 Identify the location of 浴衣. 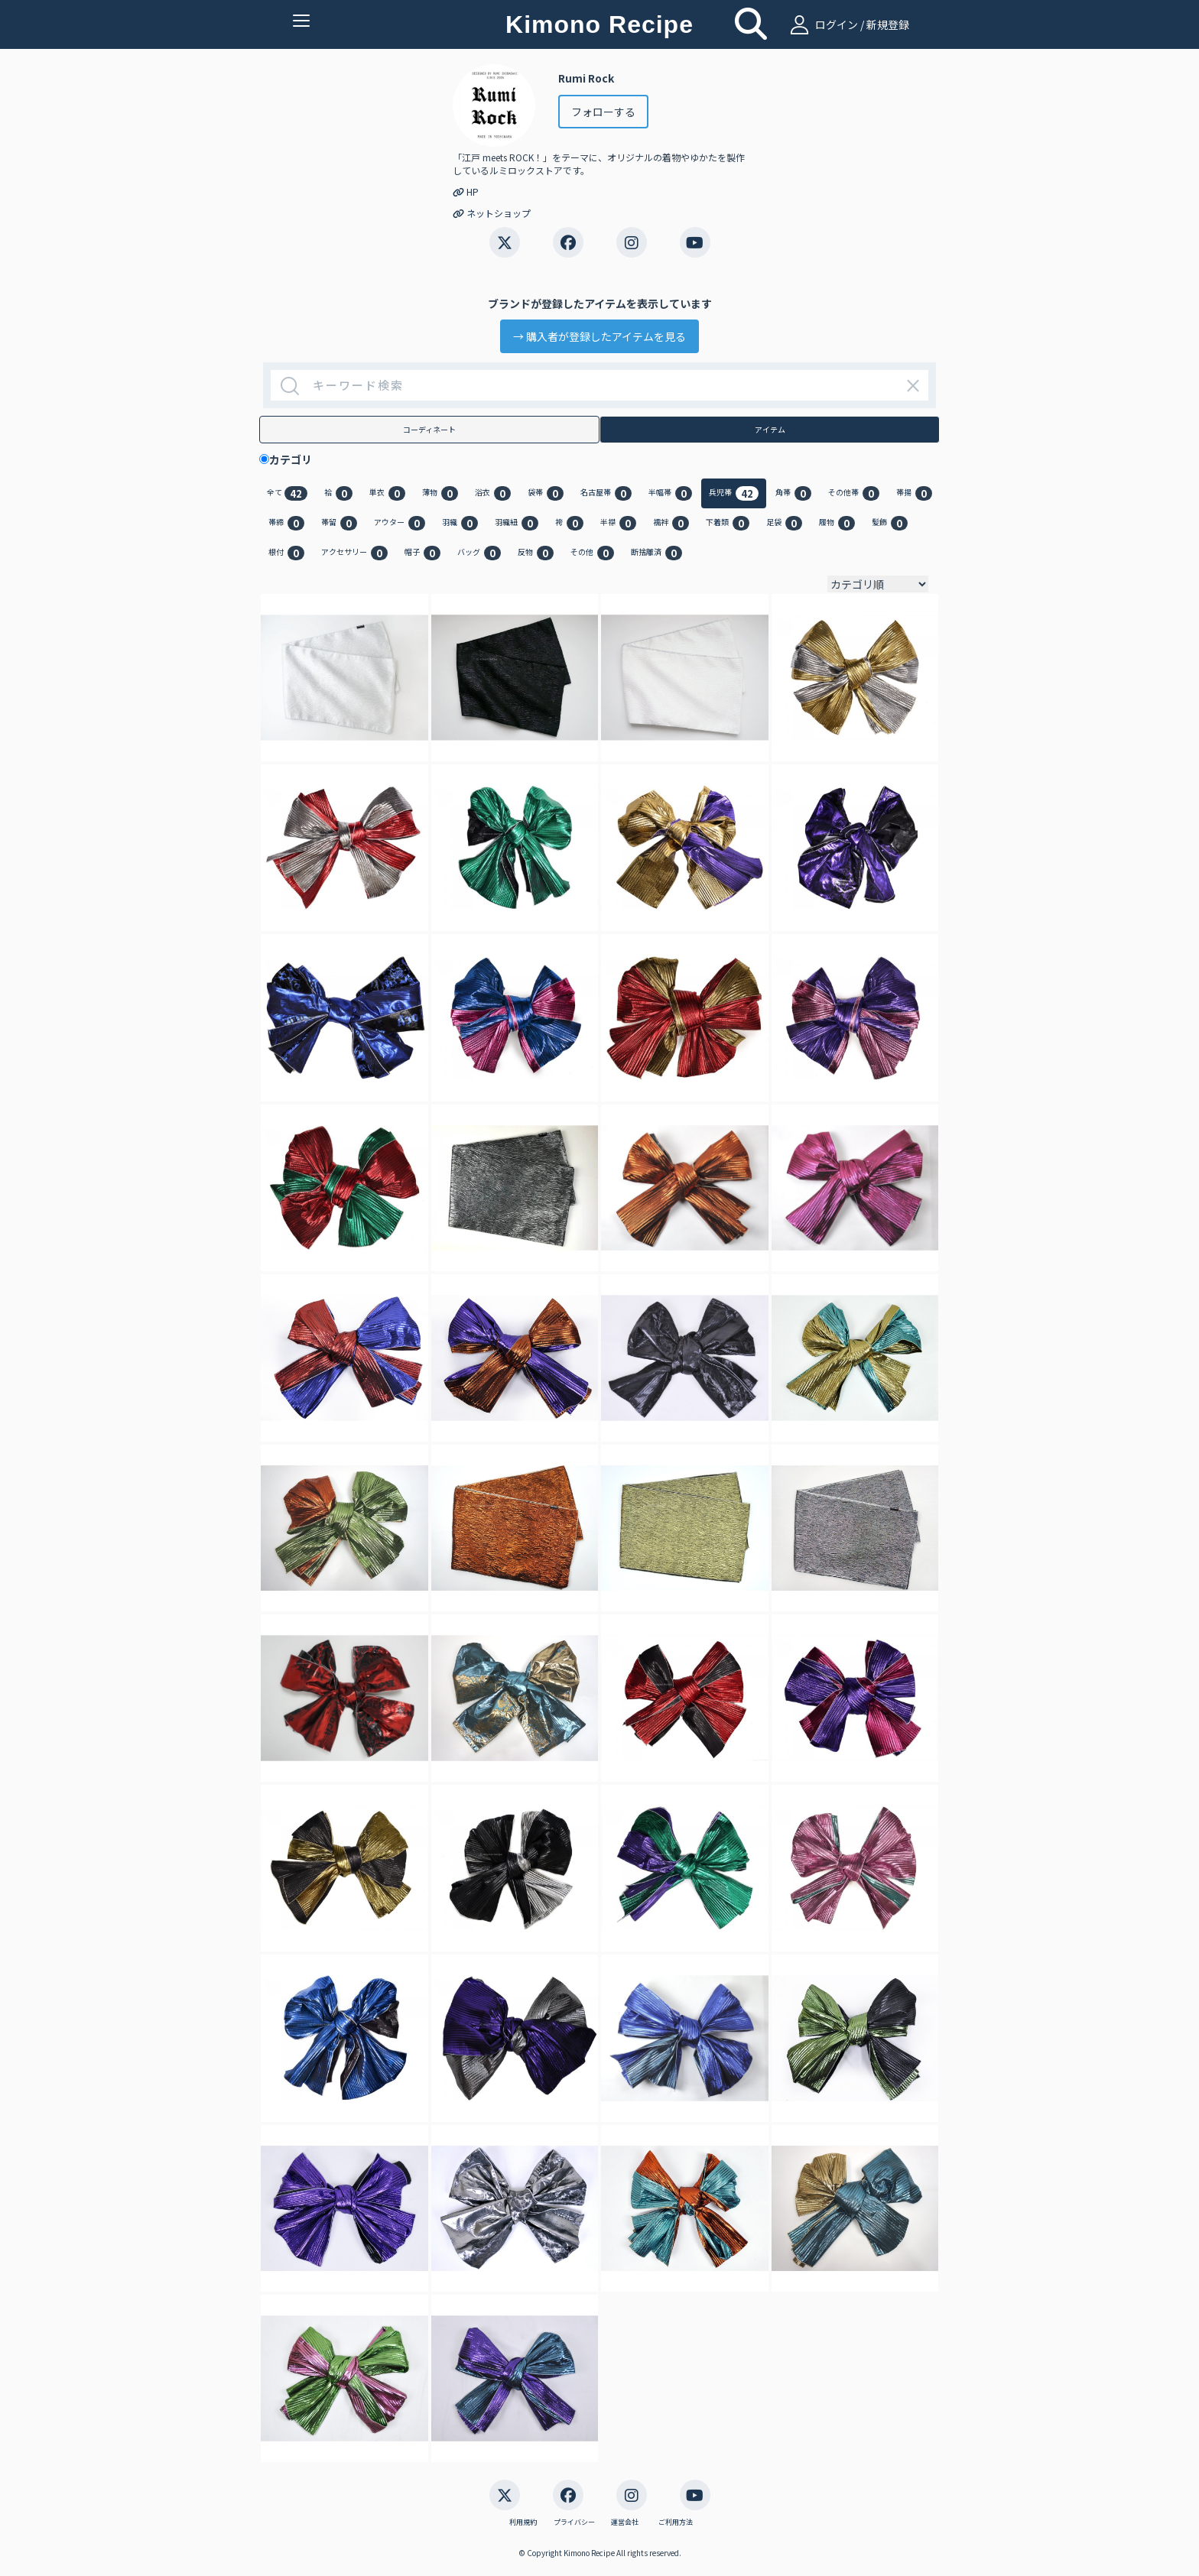
(493, 493).